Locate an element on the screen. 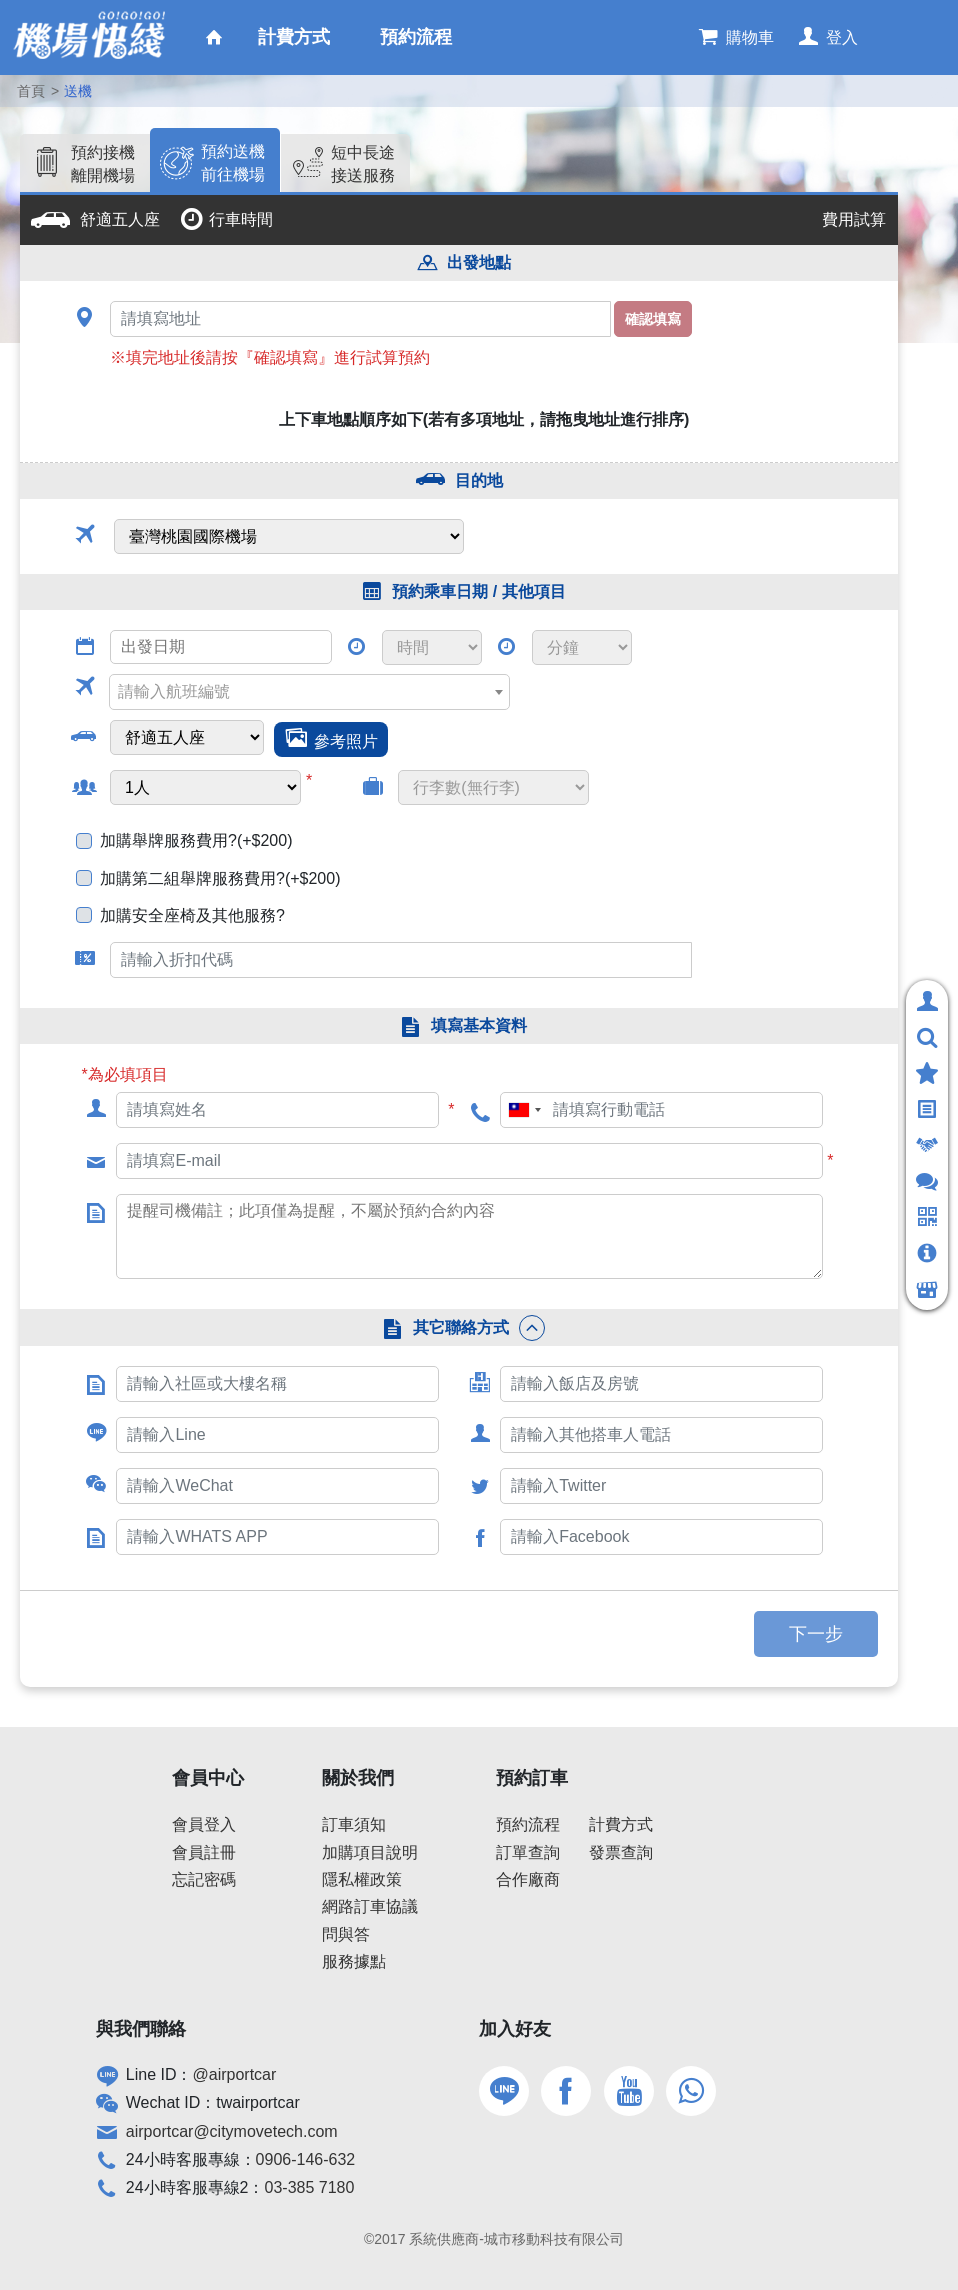 The height and width of the screenshot is (2290, 958). 問與答 is located at coordinates (346, 1934).